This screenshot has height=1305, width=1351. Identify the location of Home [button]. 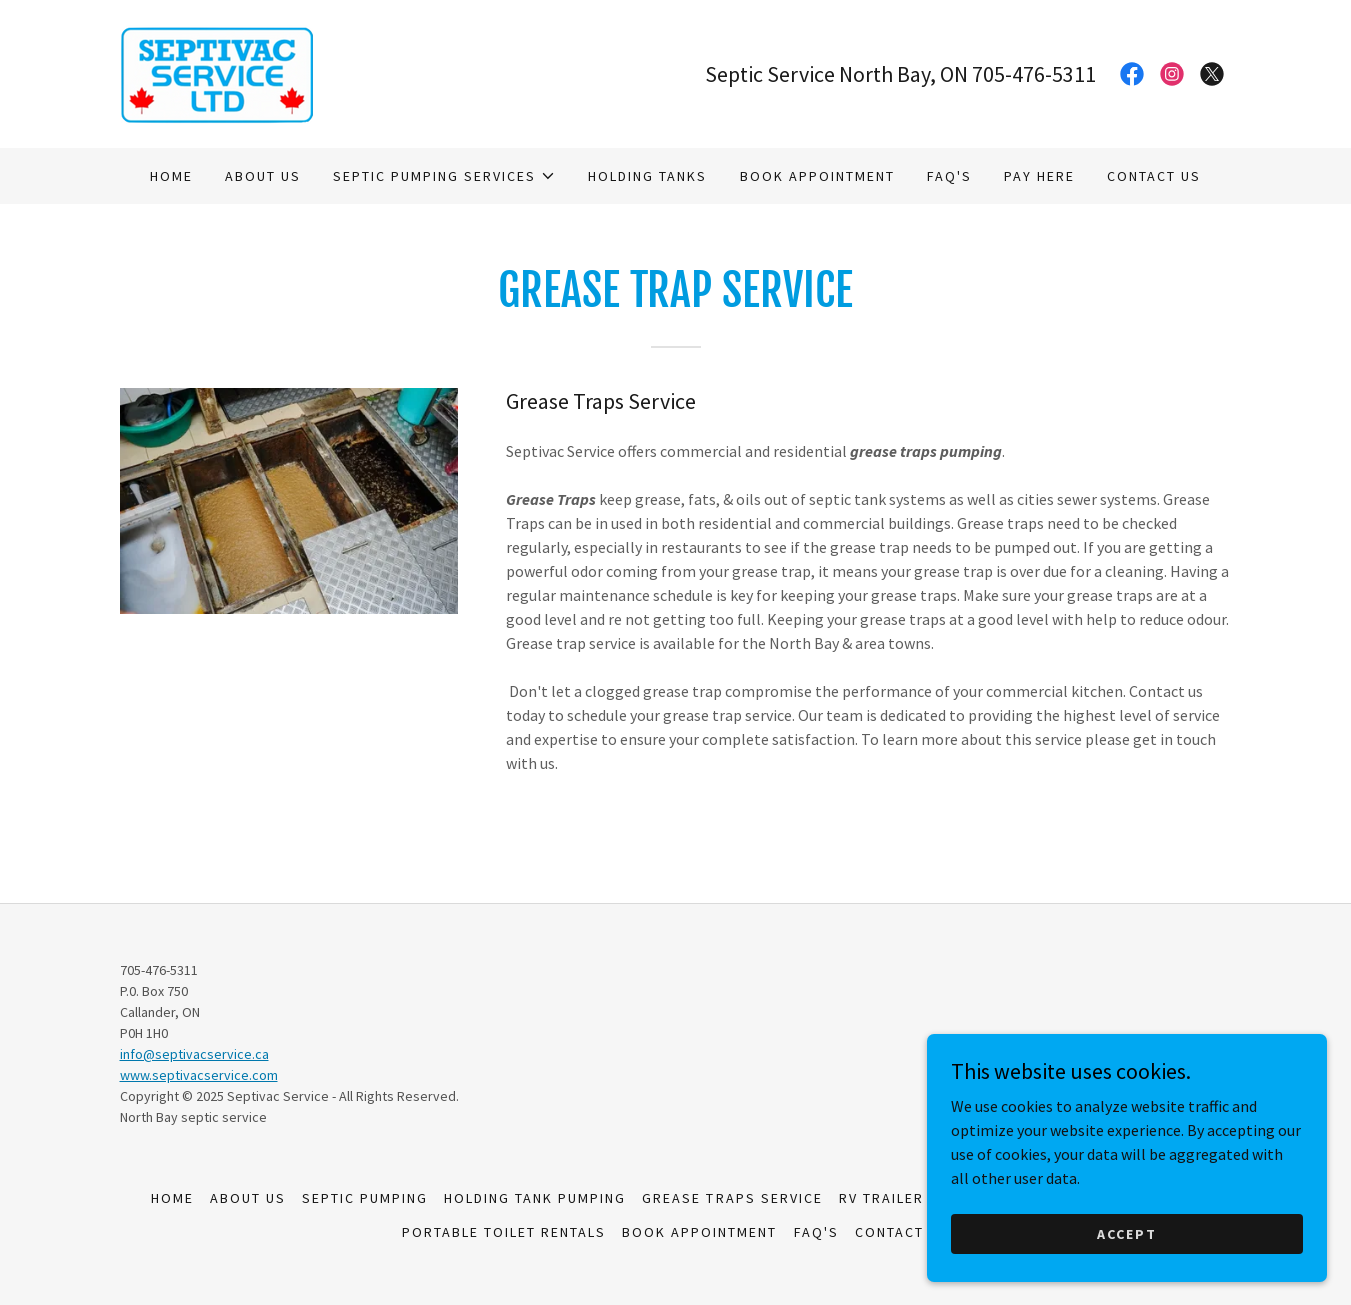
(172, 1198).